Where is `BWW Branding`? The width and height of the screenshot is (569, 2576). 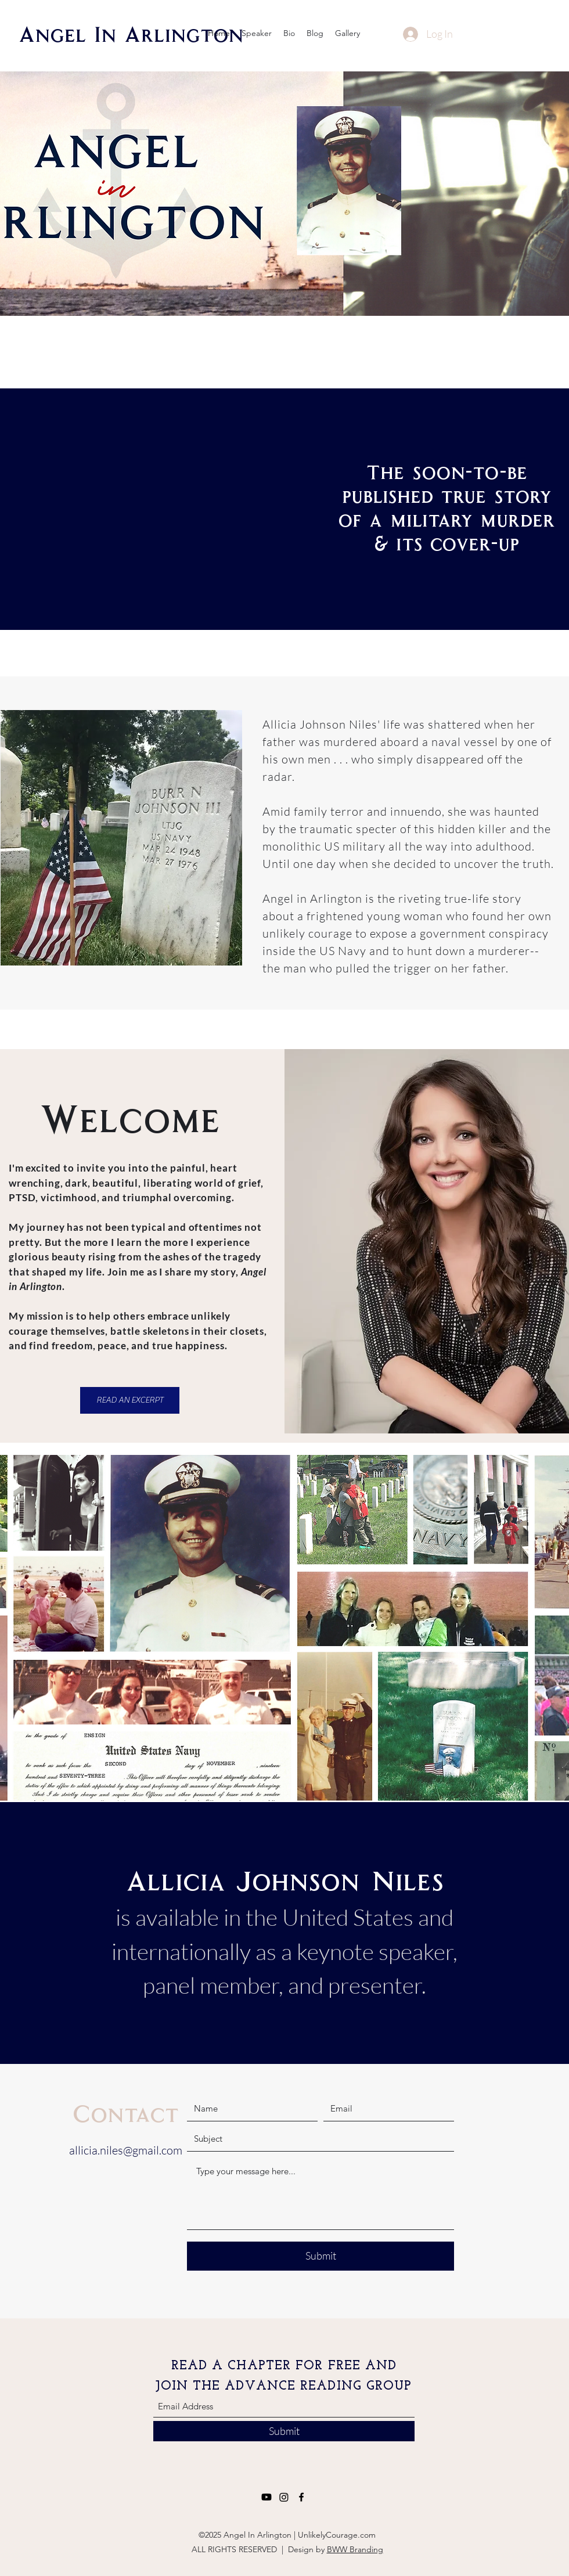
BWW Branding is located at coordinates (355, 2549).